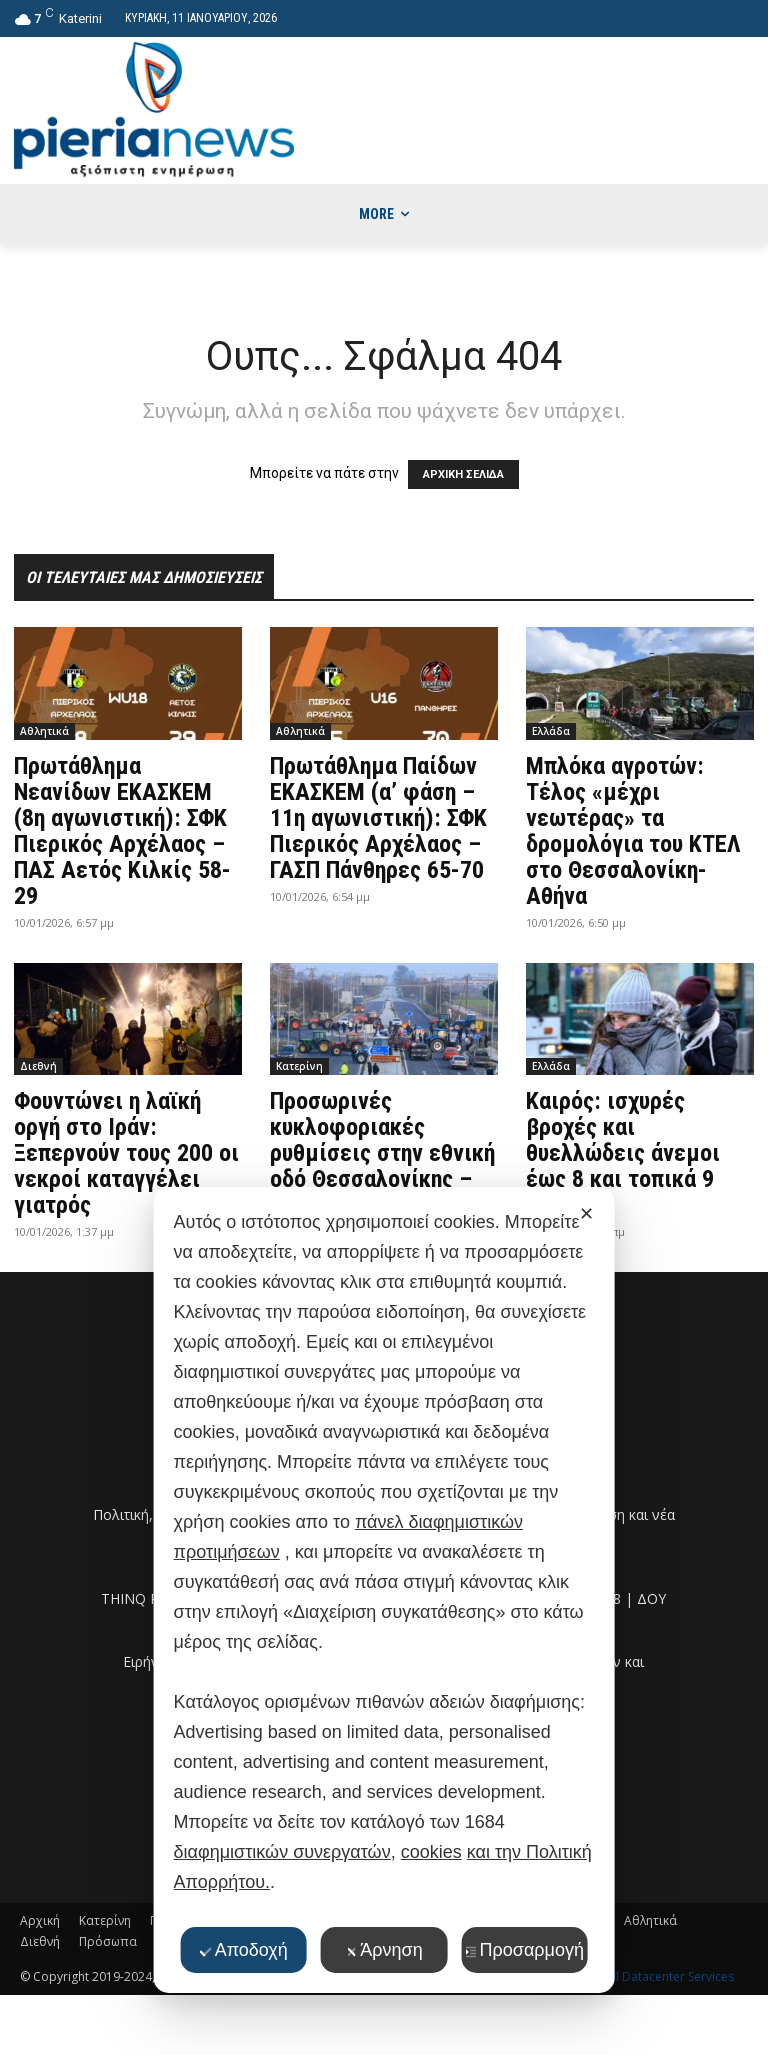 This screenshot has height=2055, width=768. What do you see at coordinates (586, 1214) in the screenshot?
I see `✕ [button]` at bounding box center [586, 1214].